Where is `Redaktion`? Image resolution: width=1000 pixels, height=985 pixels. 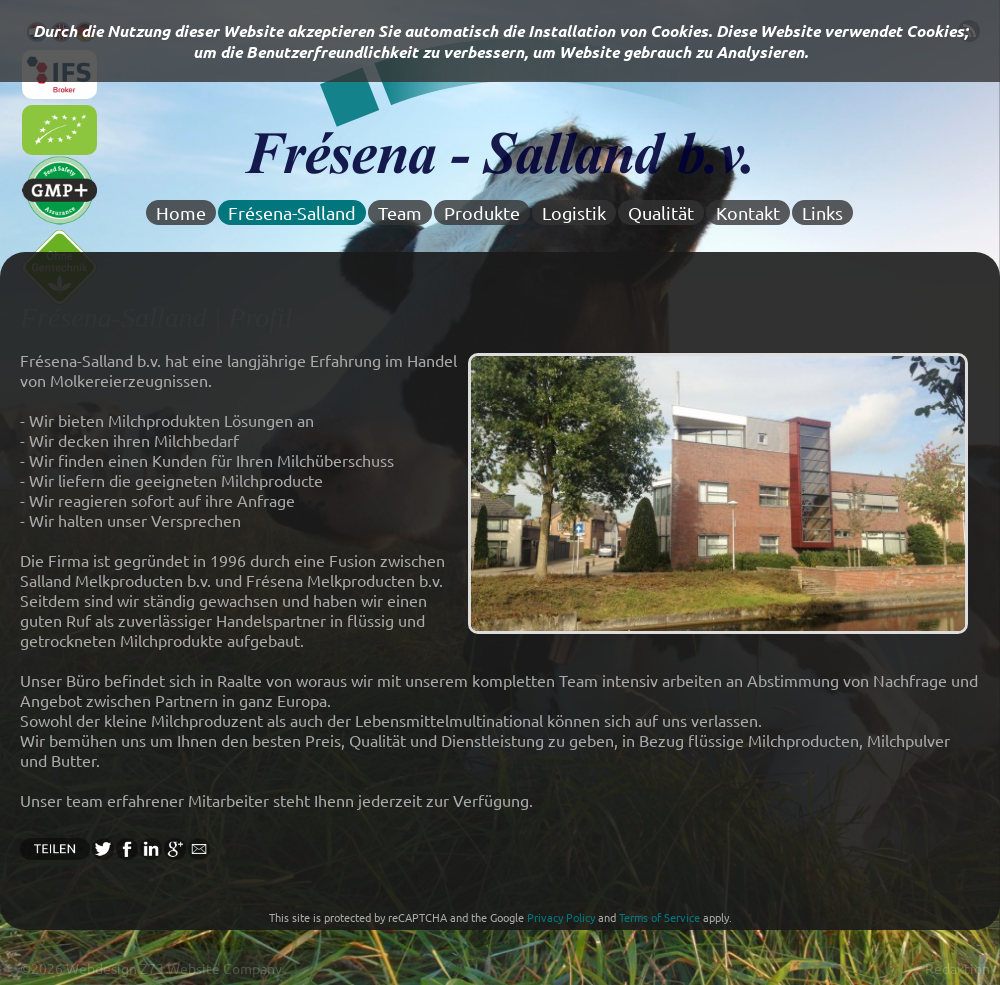
Redaktion is located at coordinates (957, 968).